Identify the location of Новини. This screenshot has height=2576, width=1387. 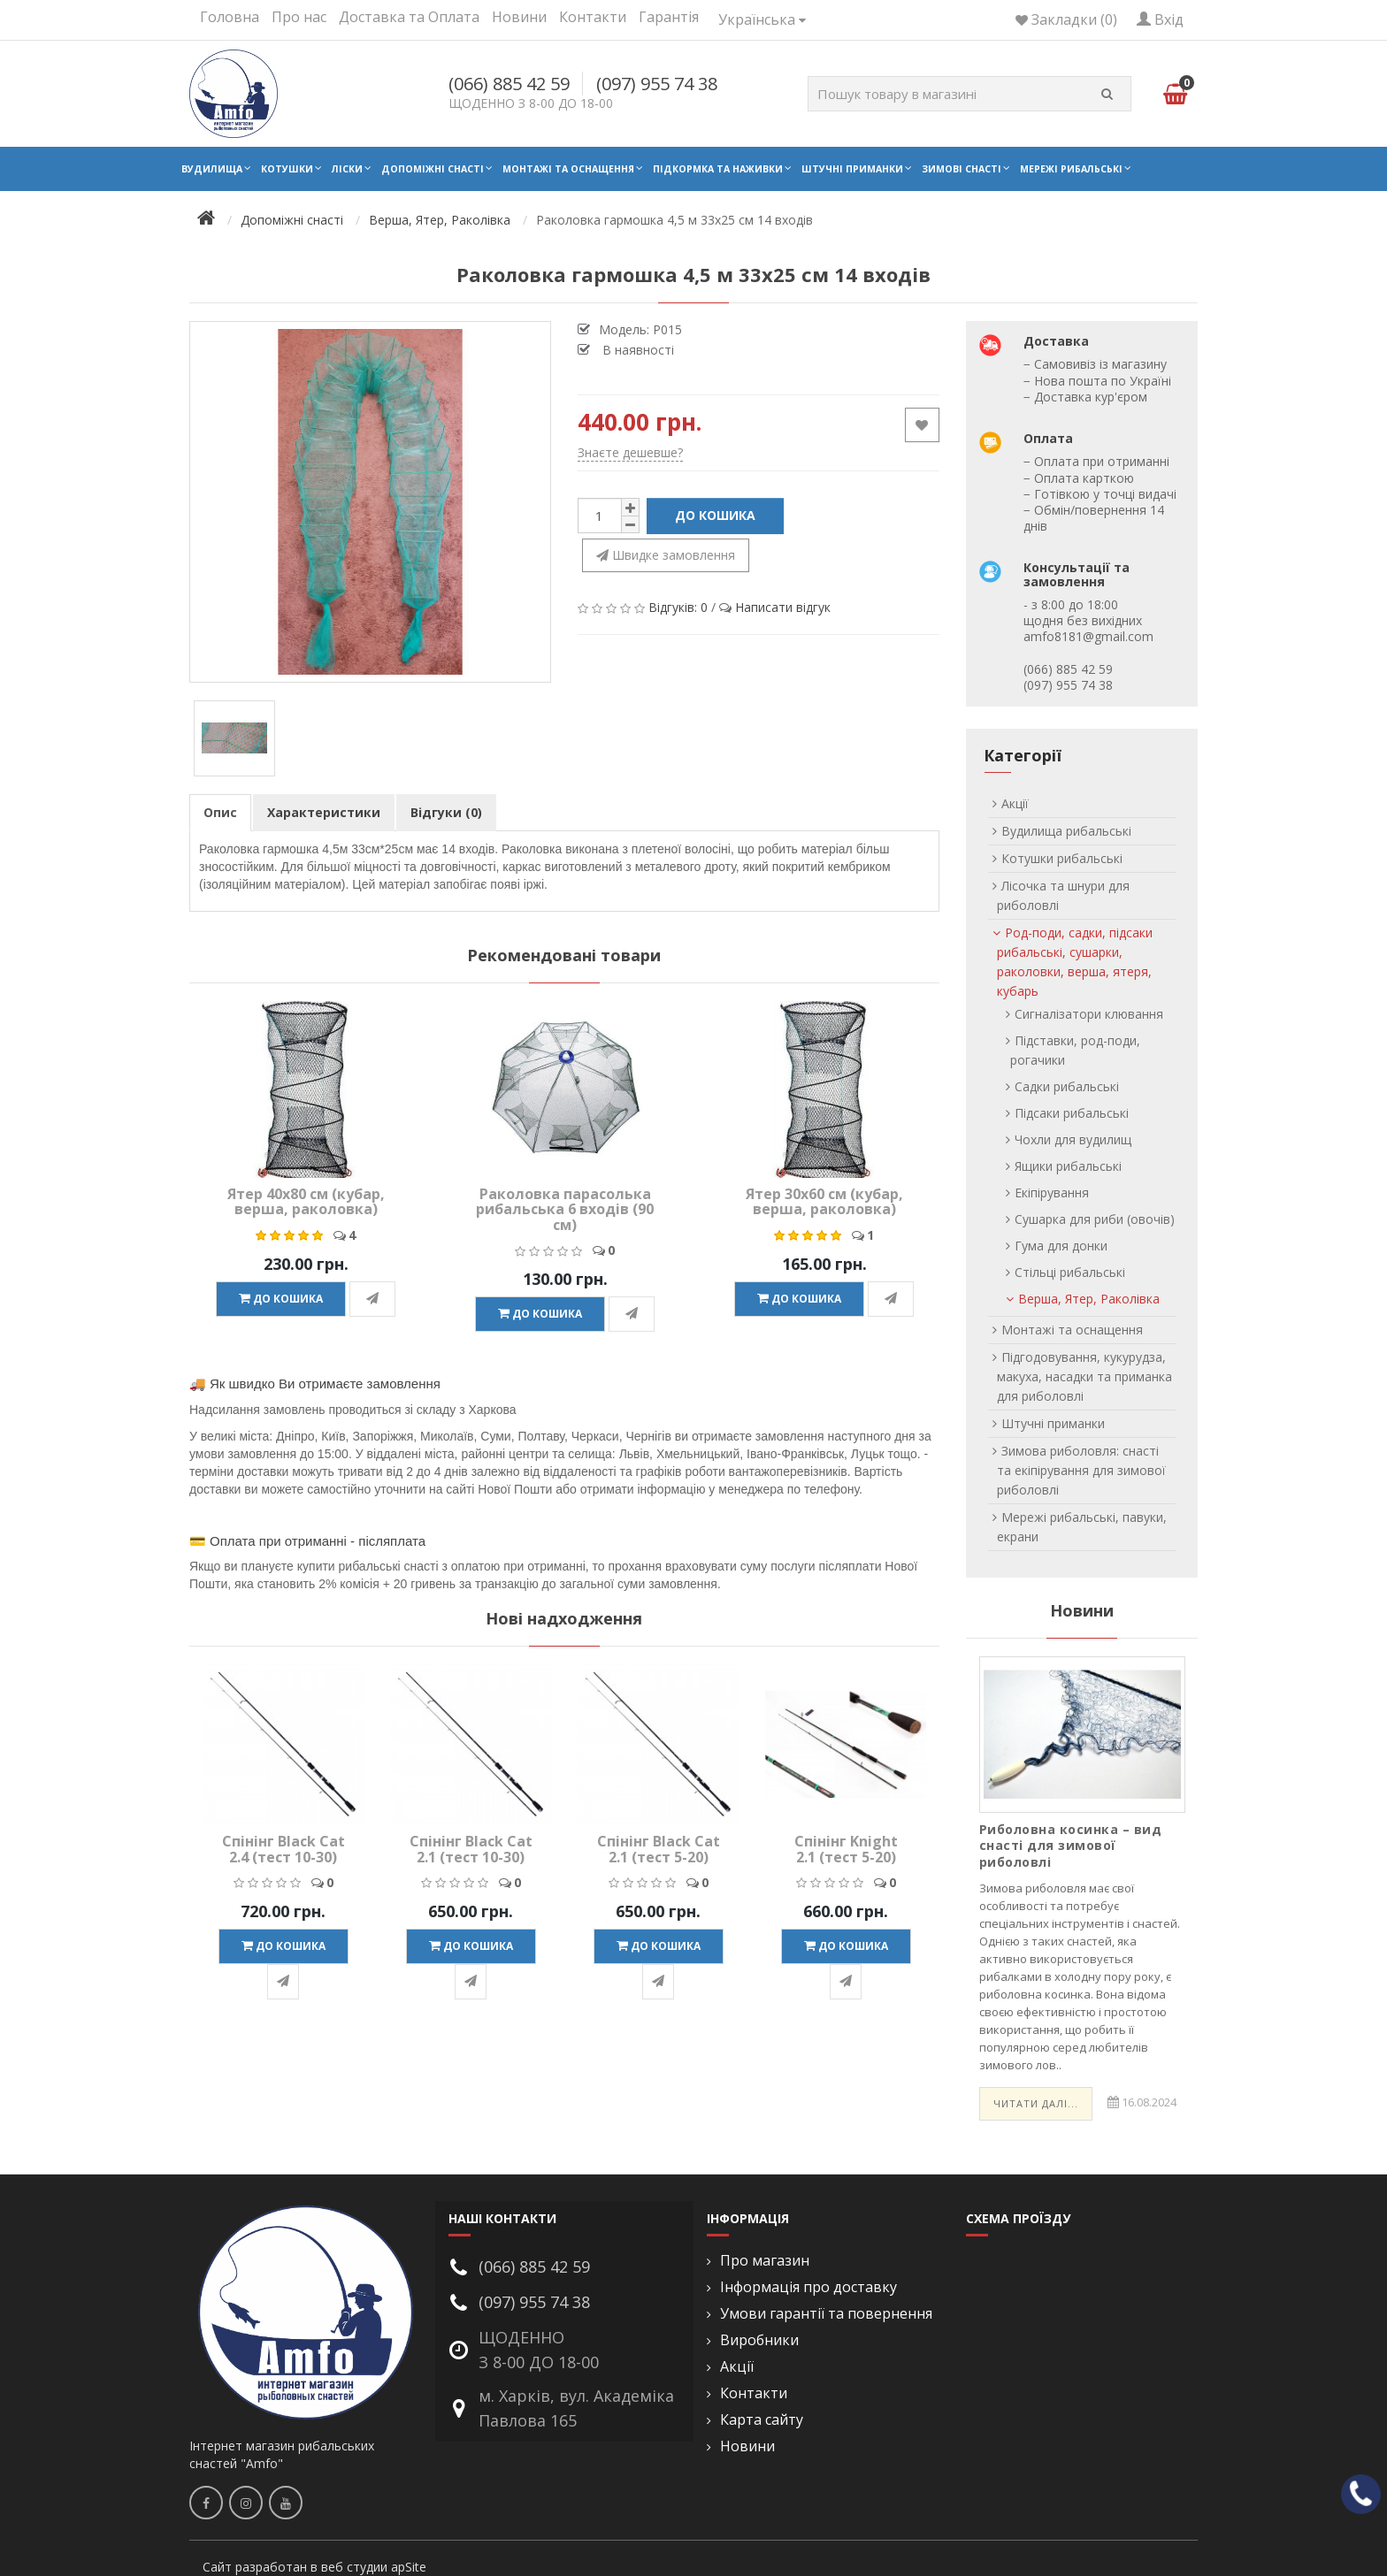
(519, 17).